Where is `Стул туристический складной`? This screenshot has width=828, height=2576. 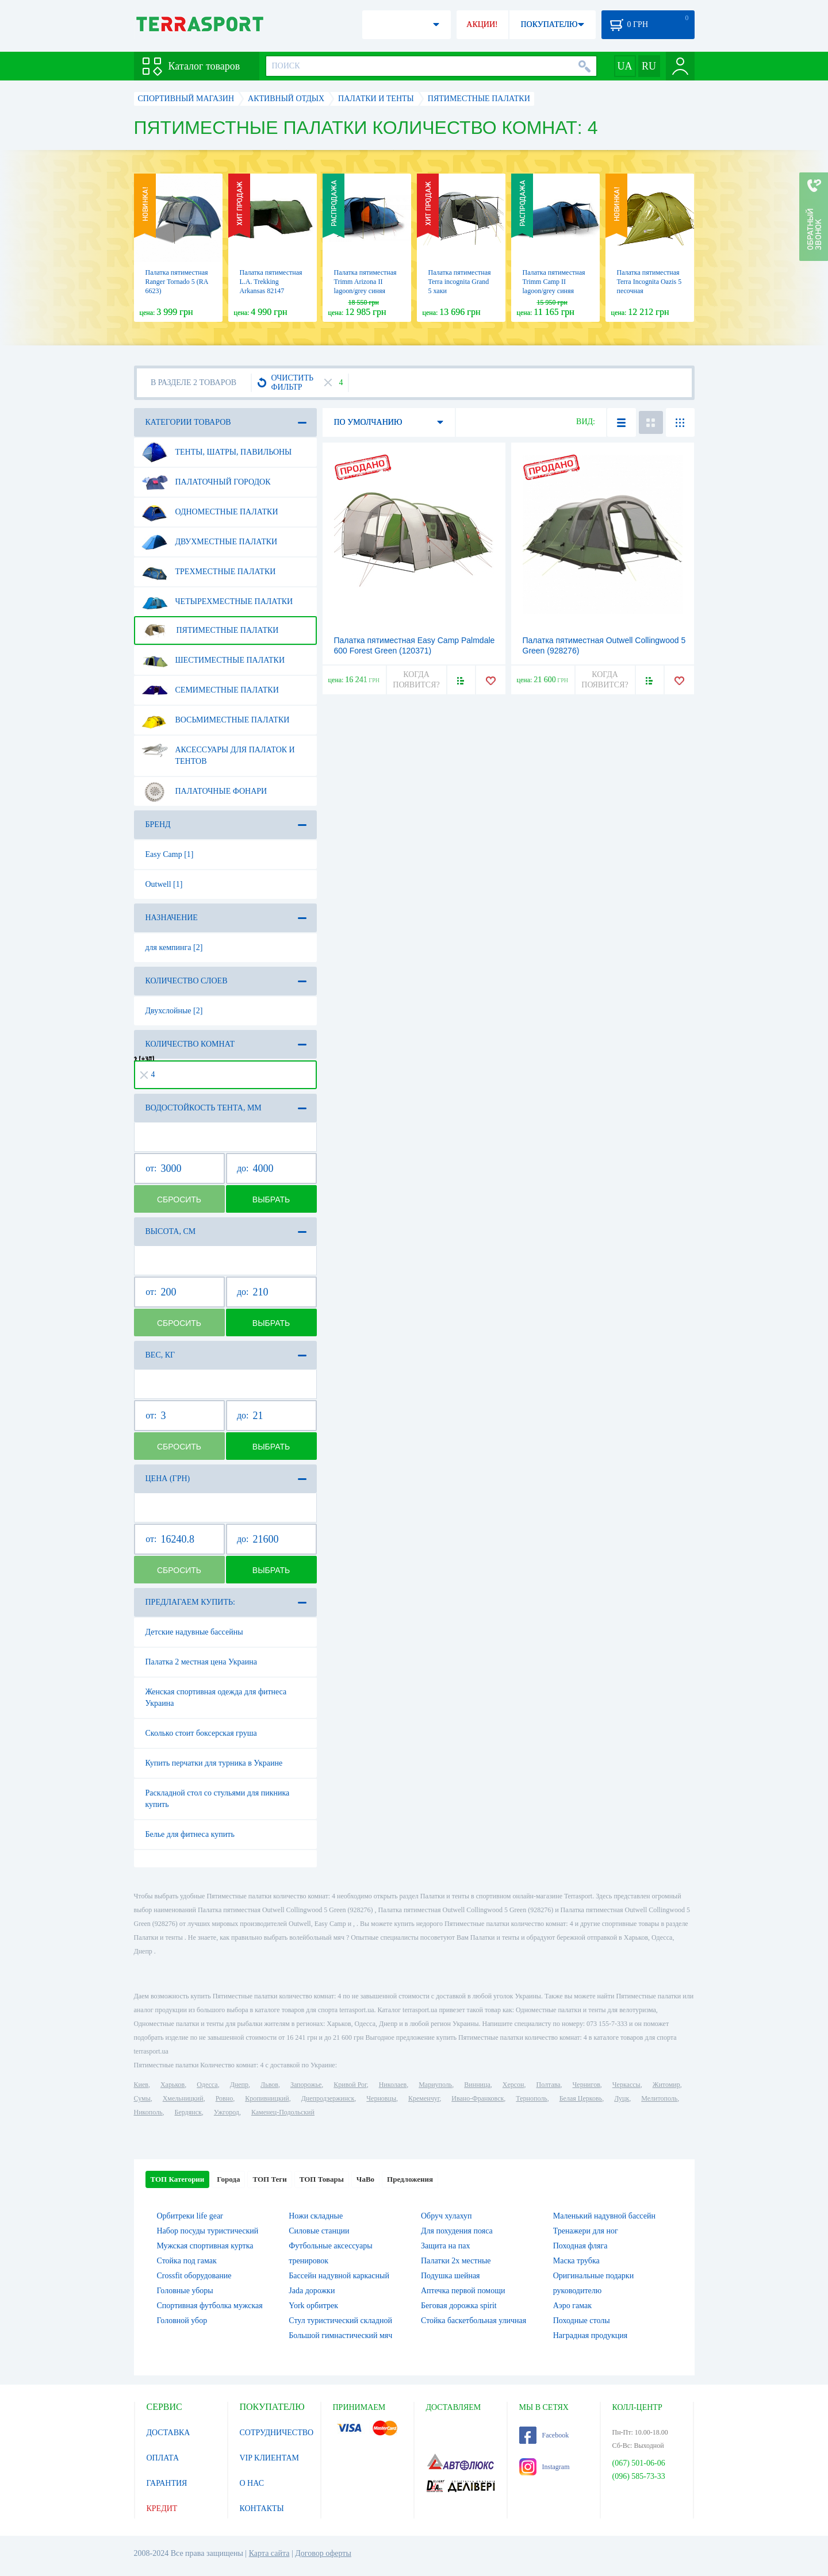 Стул туристический складной is located at coordinates (340, 2320).